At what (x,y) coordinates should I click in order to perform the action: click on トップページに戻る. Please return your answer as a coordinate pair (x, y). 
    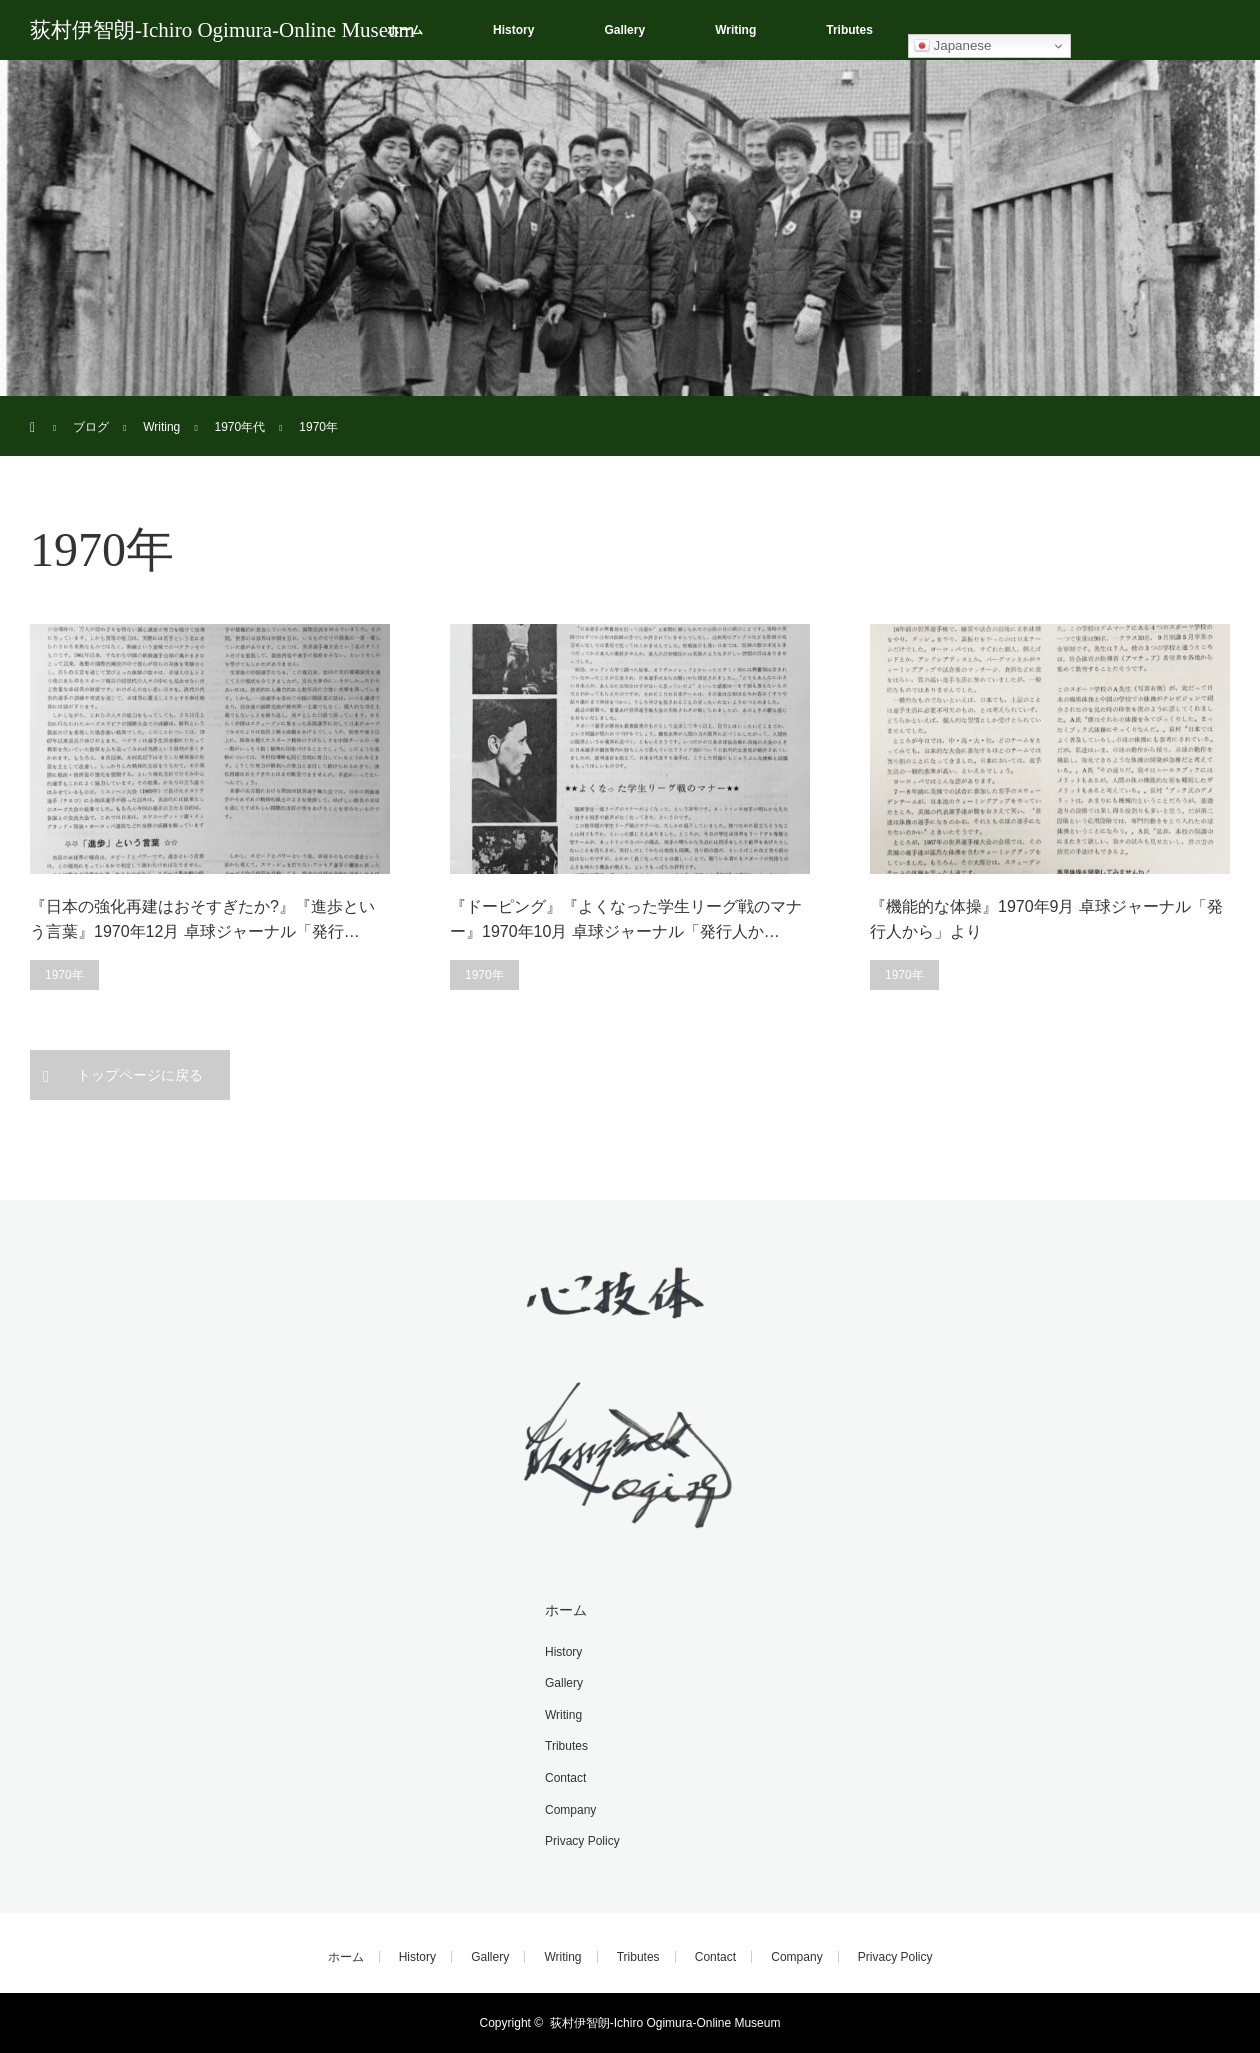
    Looking at the image, I should click on (140, 1075).